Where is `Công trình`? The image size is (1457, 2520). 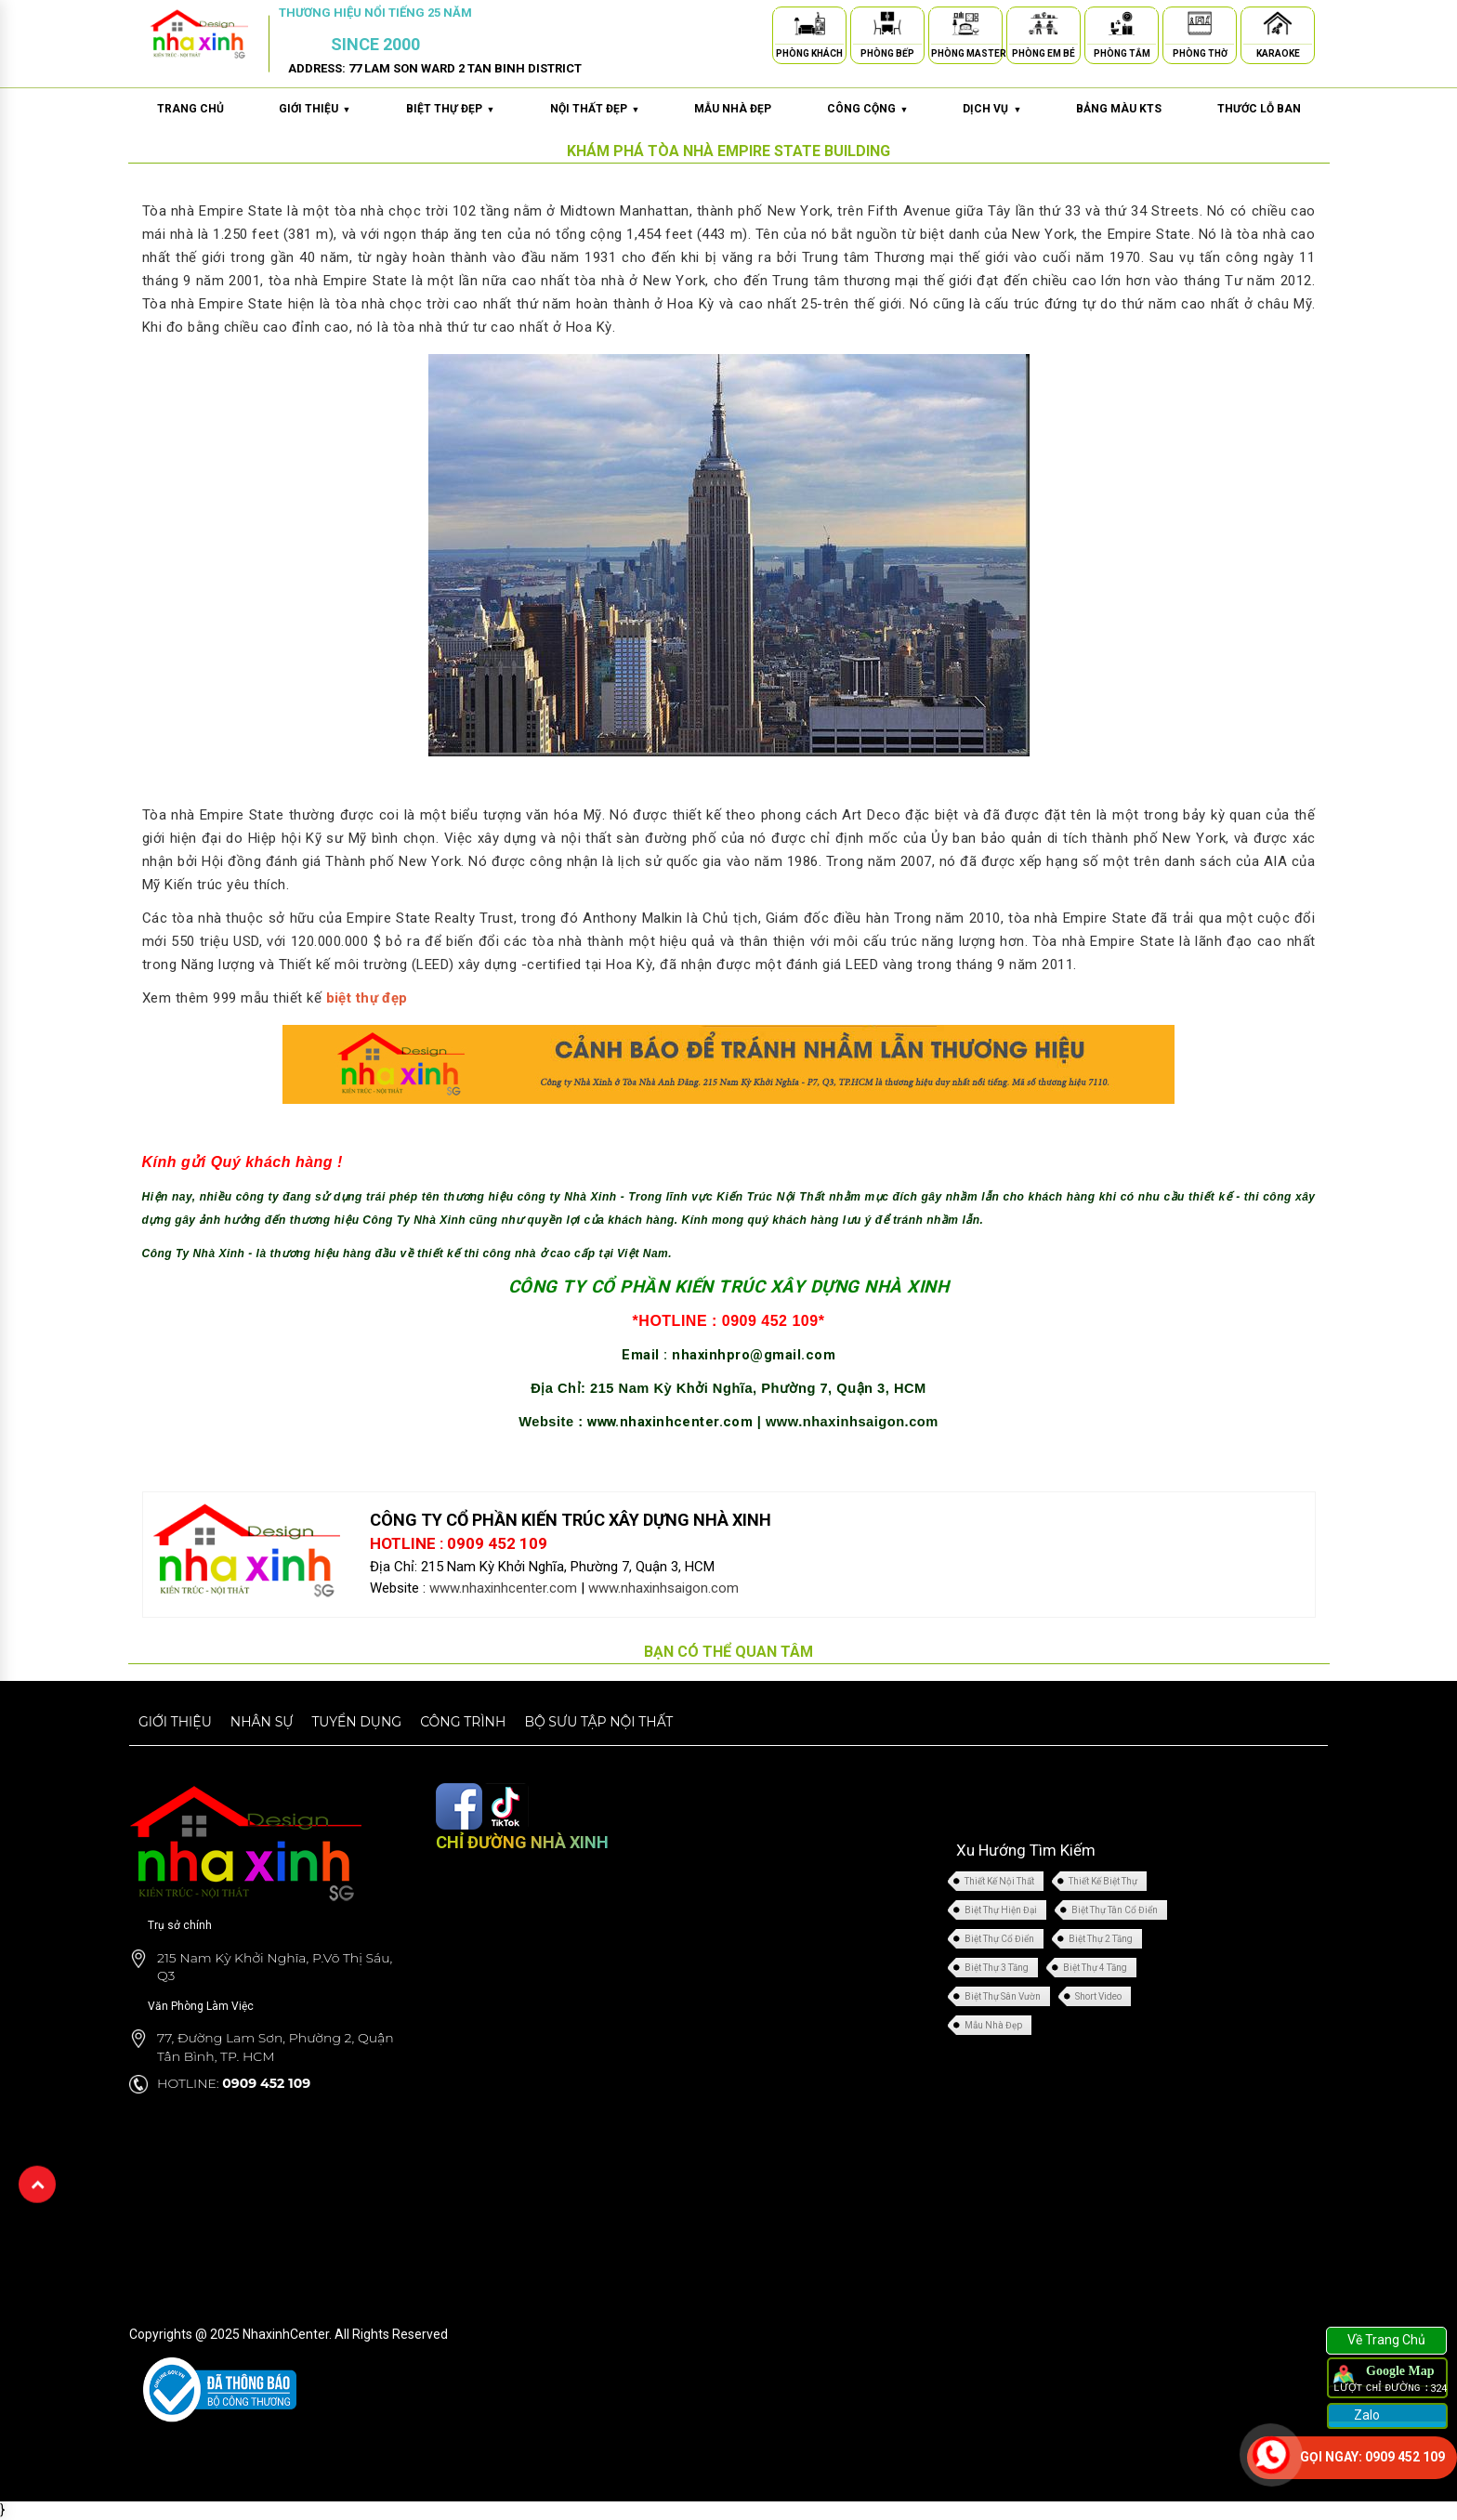 Công trình is located at coordinates (462, 1721).